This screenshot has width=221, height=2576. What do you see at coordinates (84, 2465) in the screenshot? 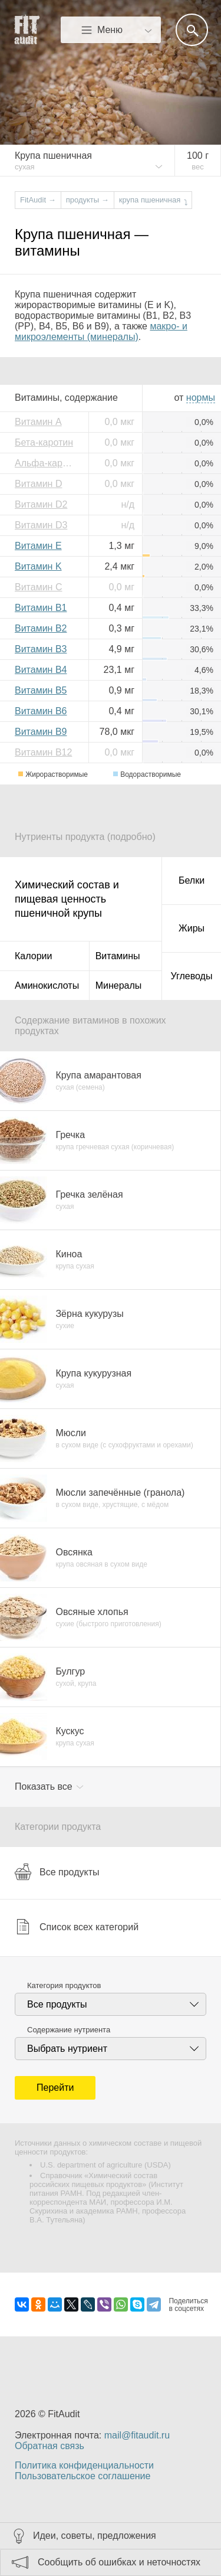
I see `Политика конфиденциальности` at bounding box center [84, 2465].